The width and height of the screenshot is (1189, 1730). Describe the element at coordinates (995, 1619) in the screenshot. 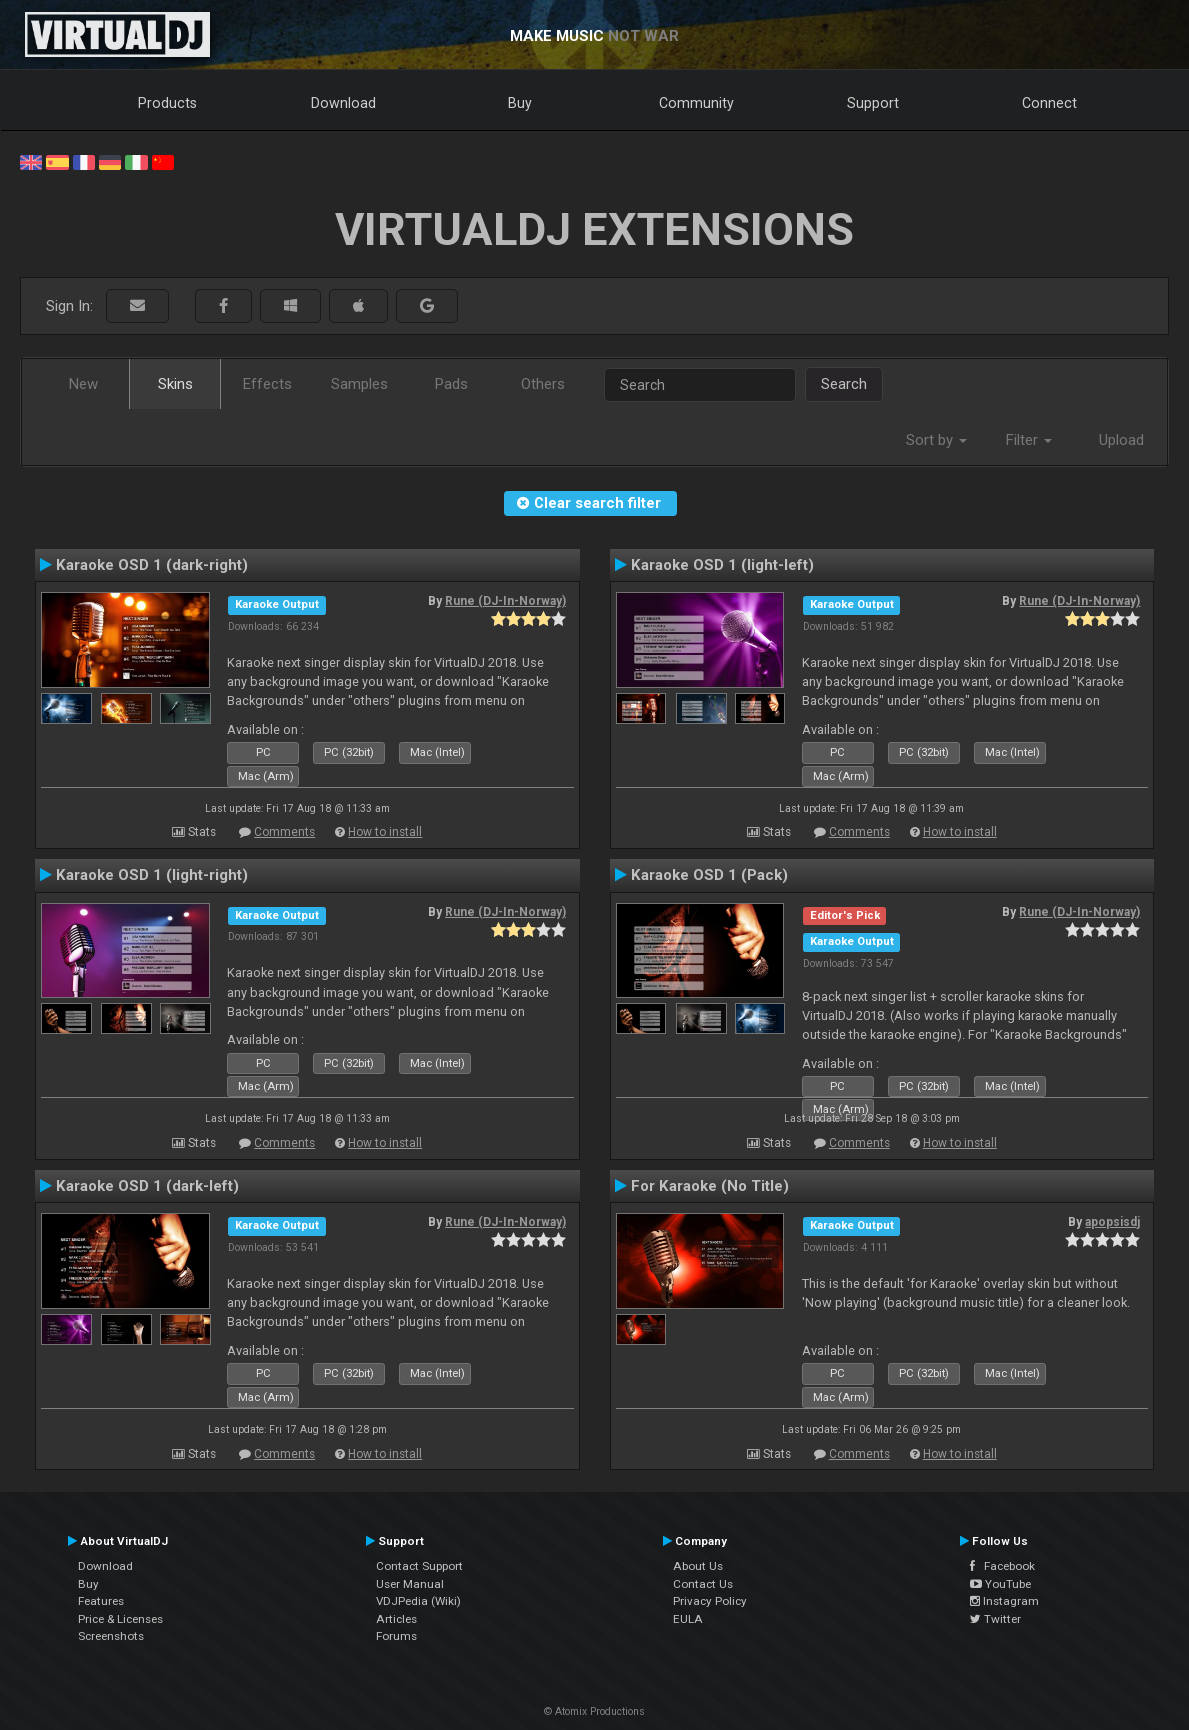

I see `Twitter` at that location.